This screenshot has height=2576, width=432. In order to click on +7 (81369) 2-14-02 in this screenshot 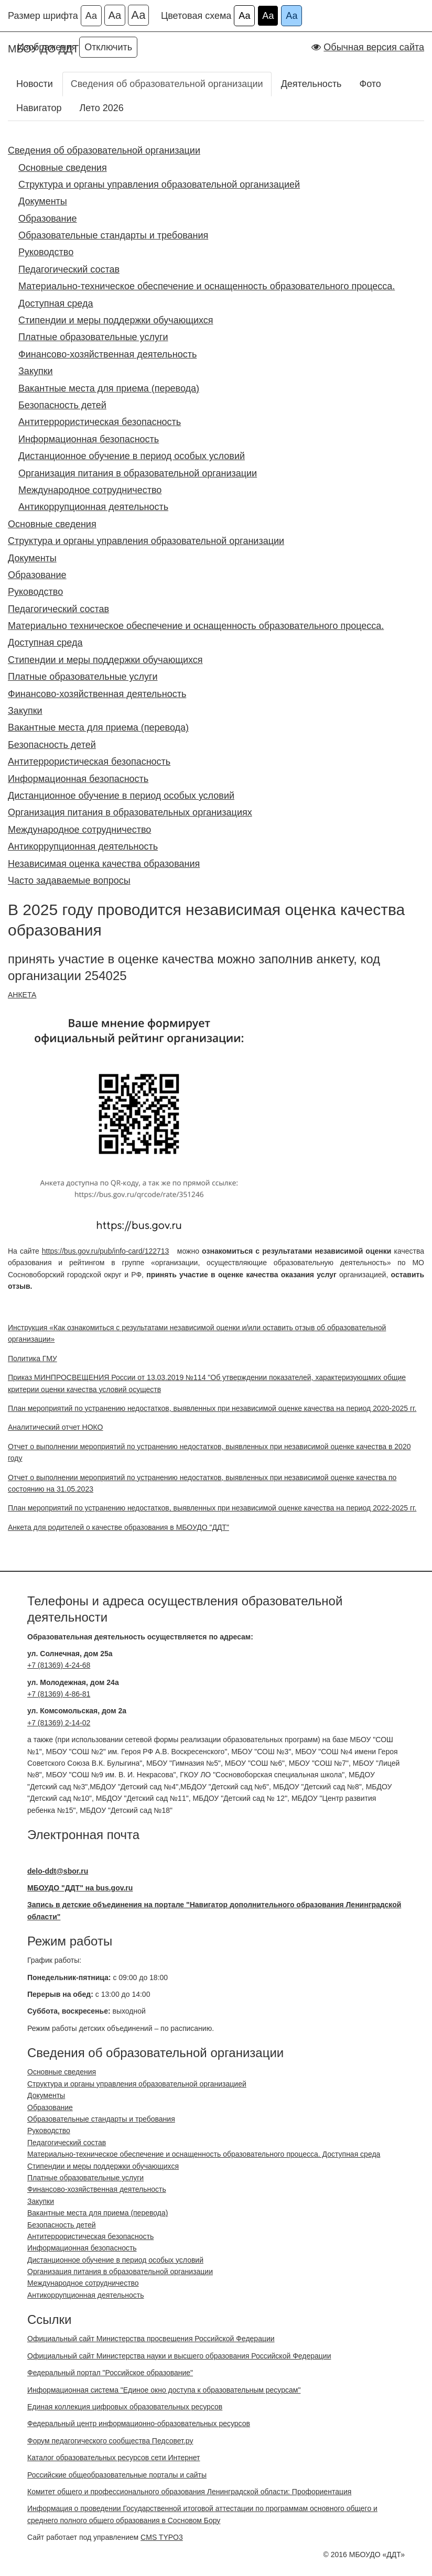, I will do `click(58, 1723)`.